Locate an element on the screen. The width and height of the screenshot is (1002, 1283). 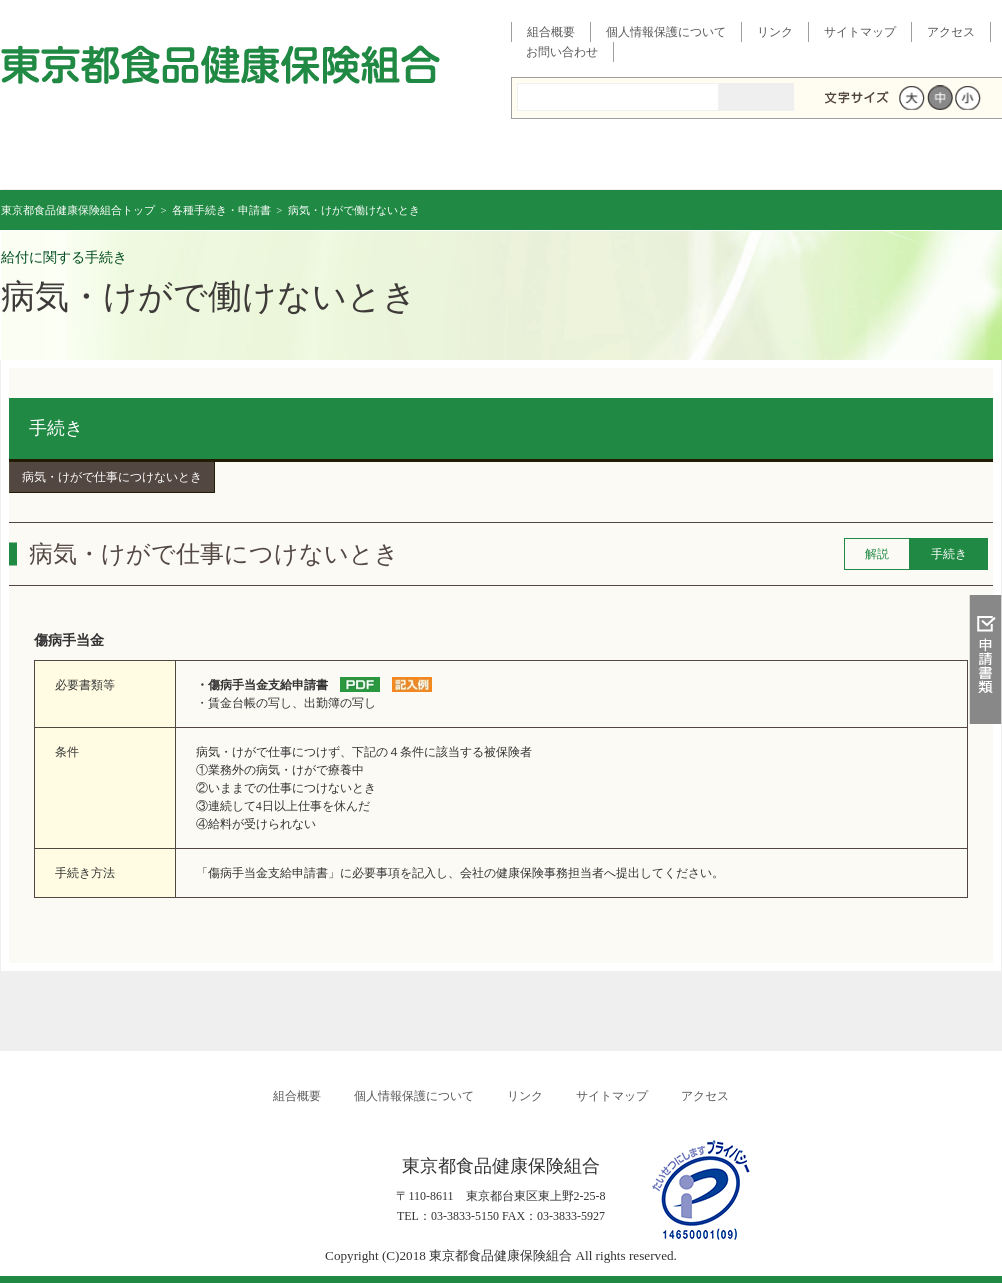
東京都食品健康保険組合トップ is located at coordinates (78, 210).